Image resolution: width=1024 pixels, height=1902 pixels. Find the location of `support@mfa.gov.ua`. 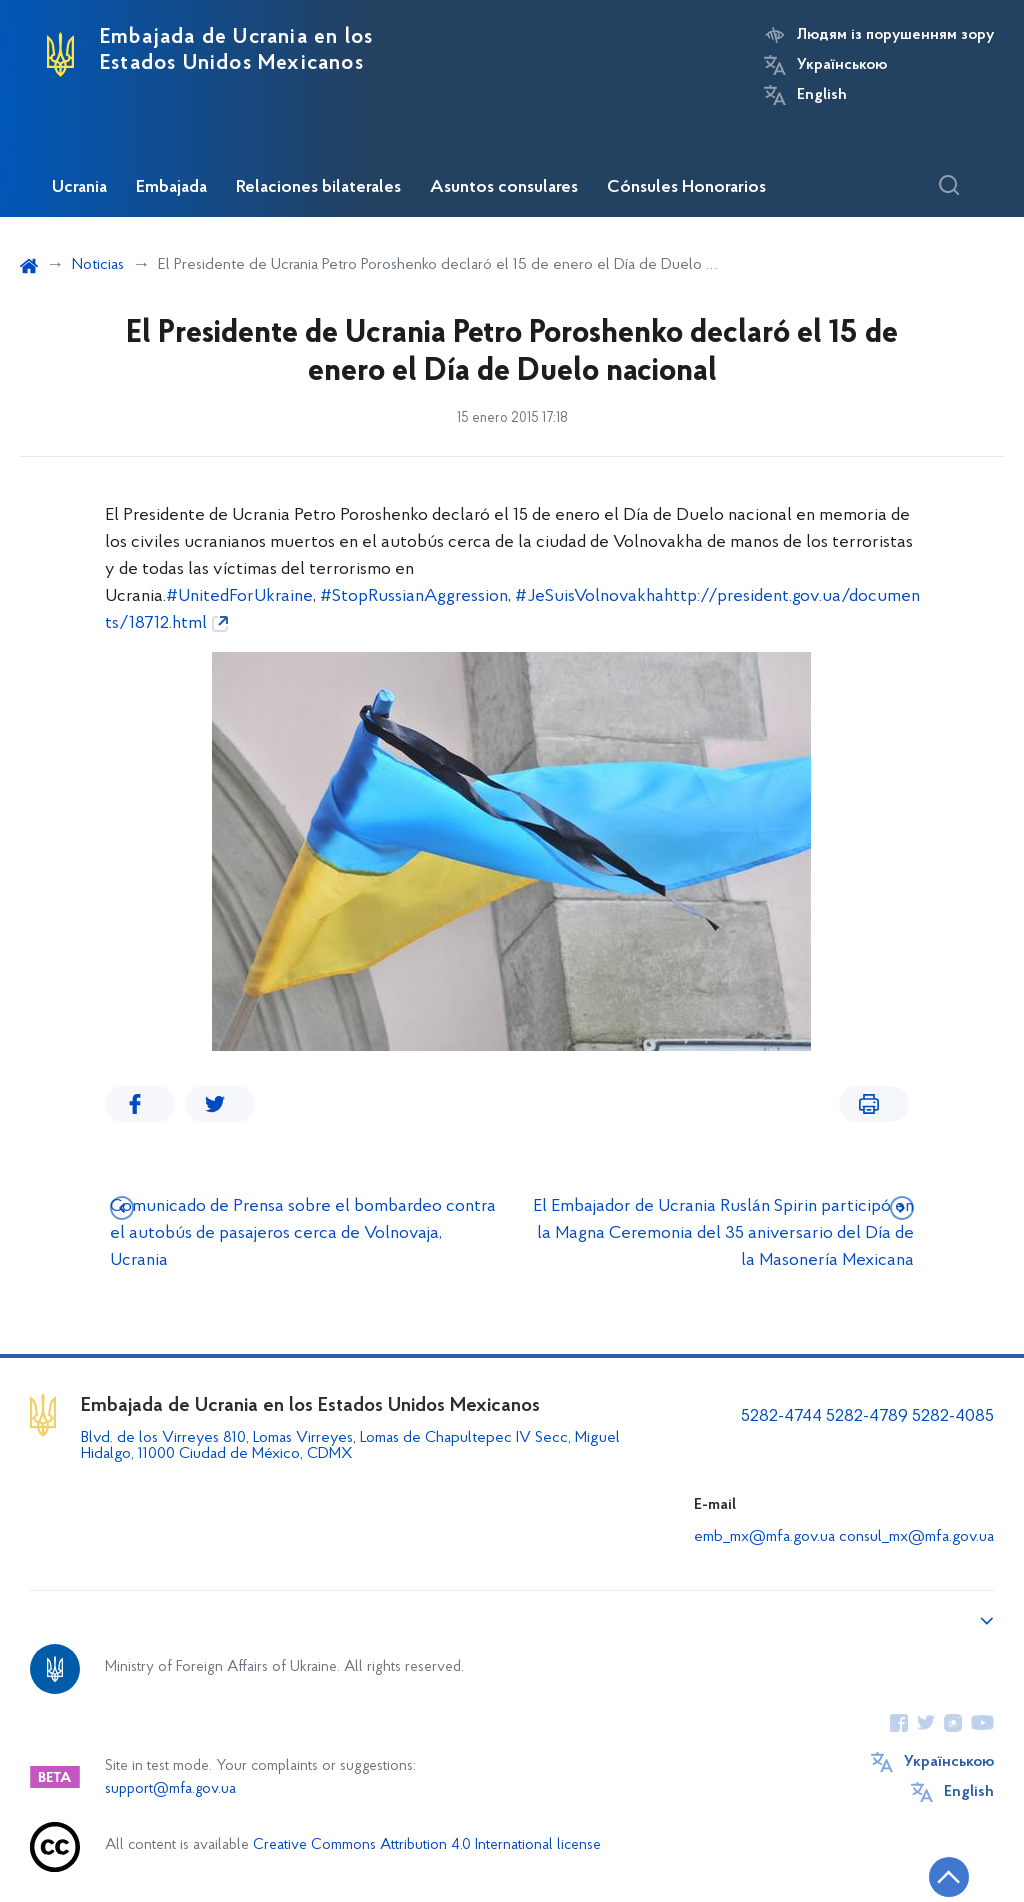

support@mfa.gov.ua is located at coordinates (170, 1789).